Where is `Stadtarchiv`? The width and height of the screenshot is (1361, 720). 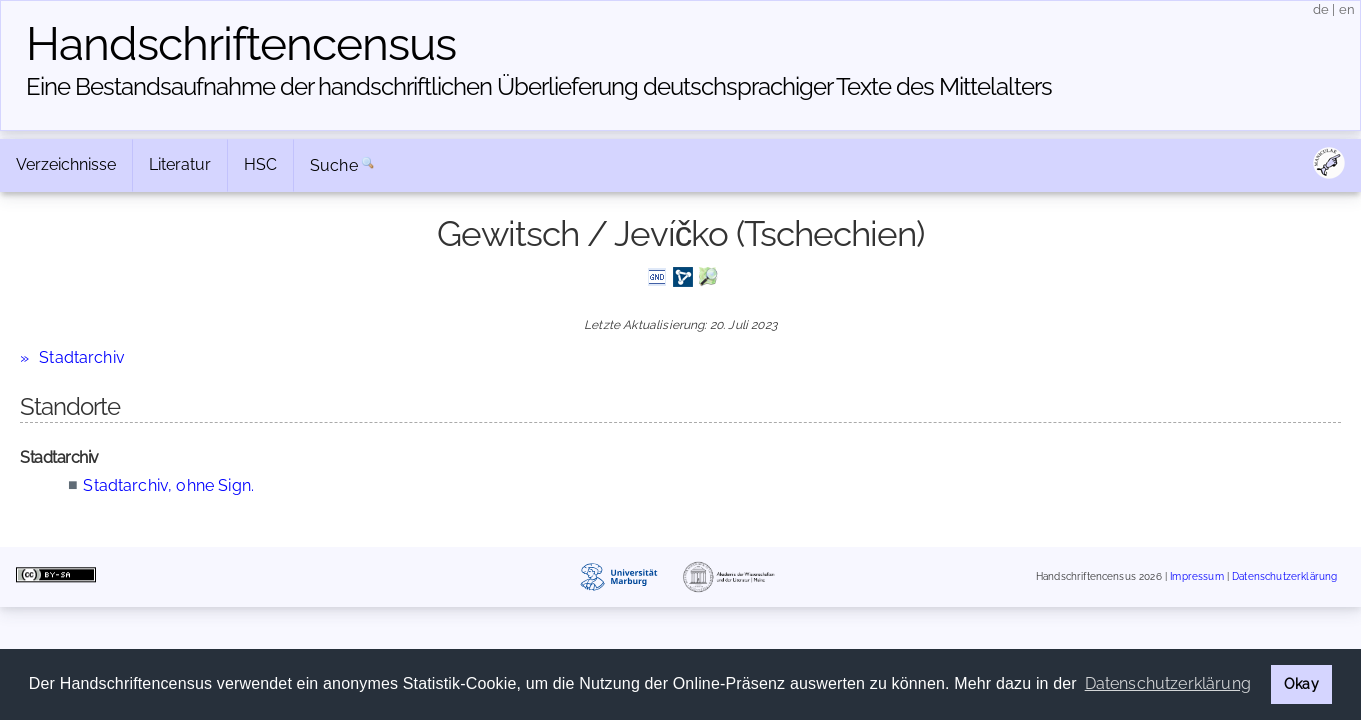
Stadtarchiv is located at coordinates (82, 357).